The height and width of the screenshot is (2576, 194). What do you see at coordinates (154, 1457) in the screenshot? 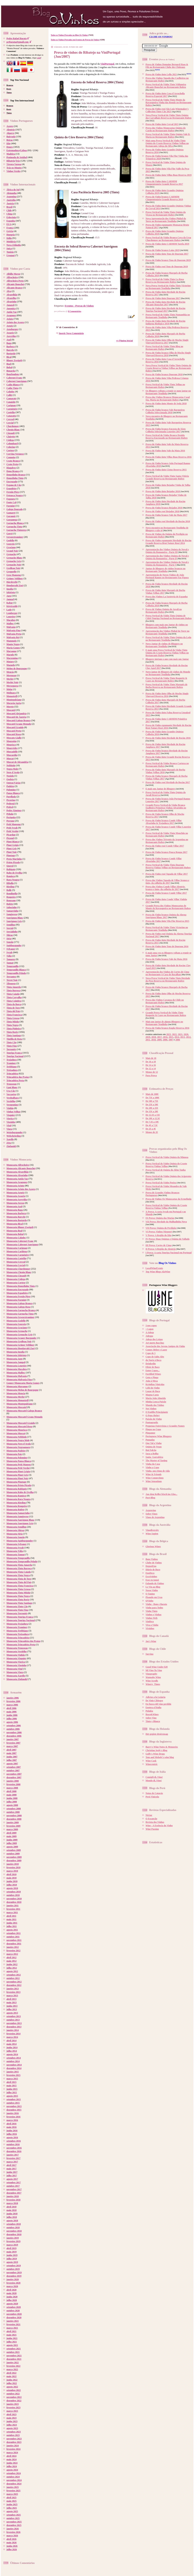
I see `Santa_Garrafeira` at bounding box center [154, 1457].